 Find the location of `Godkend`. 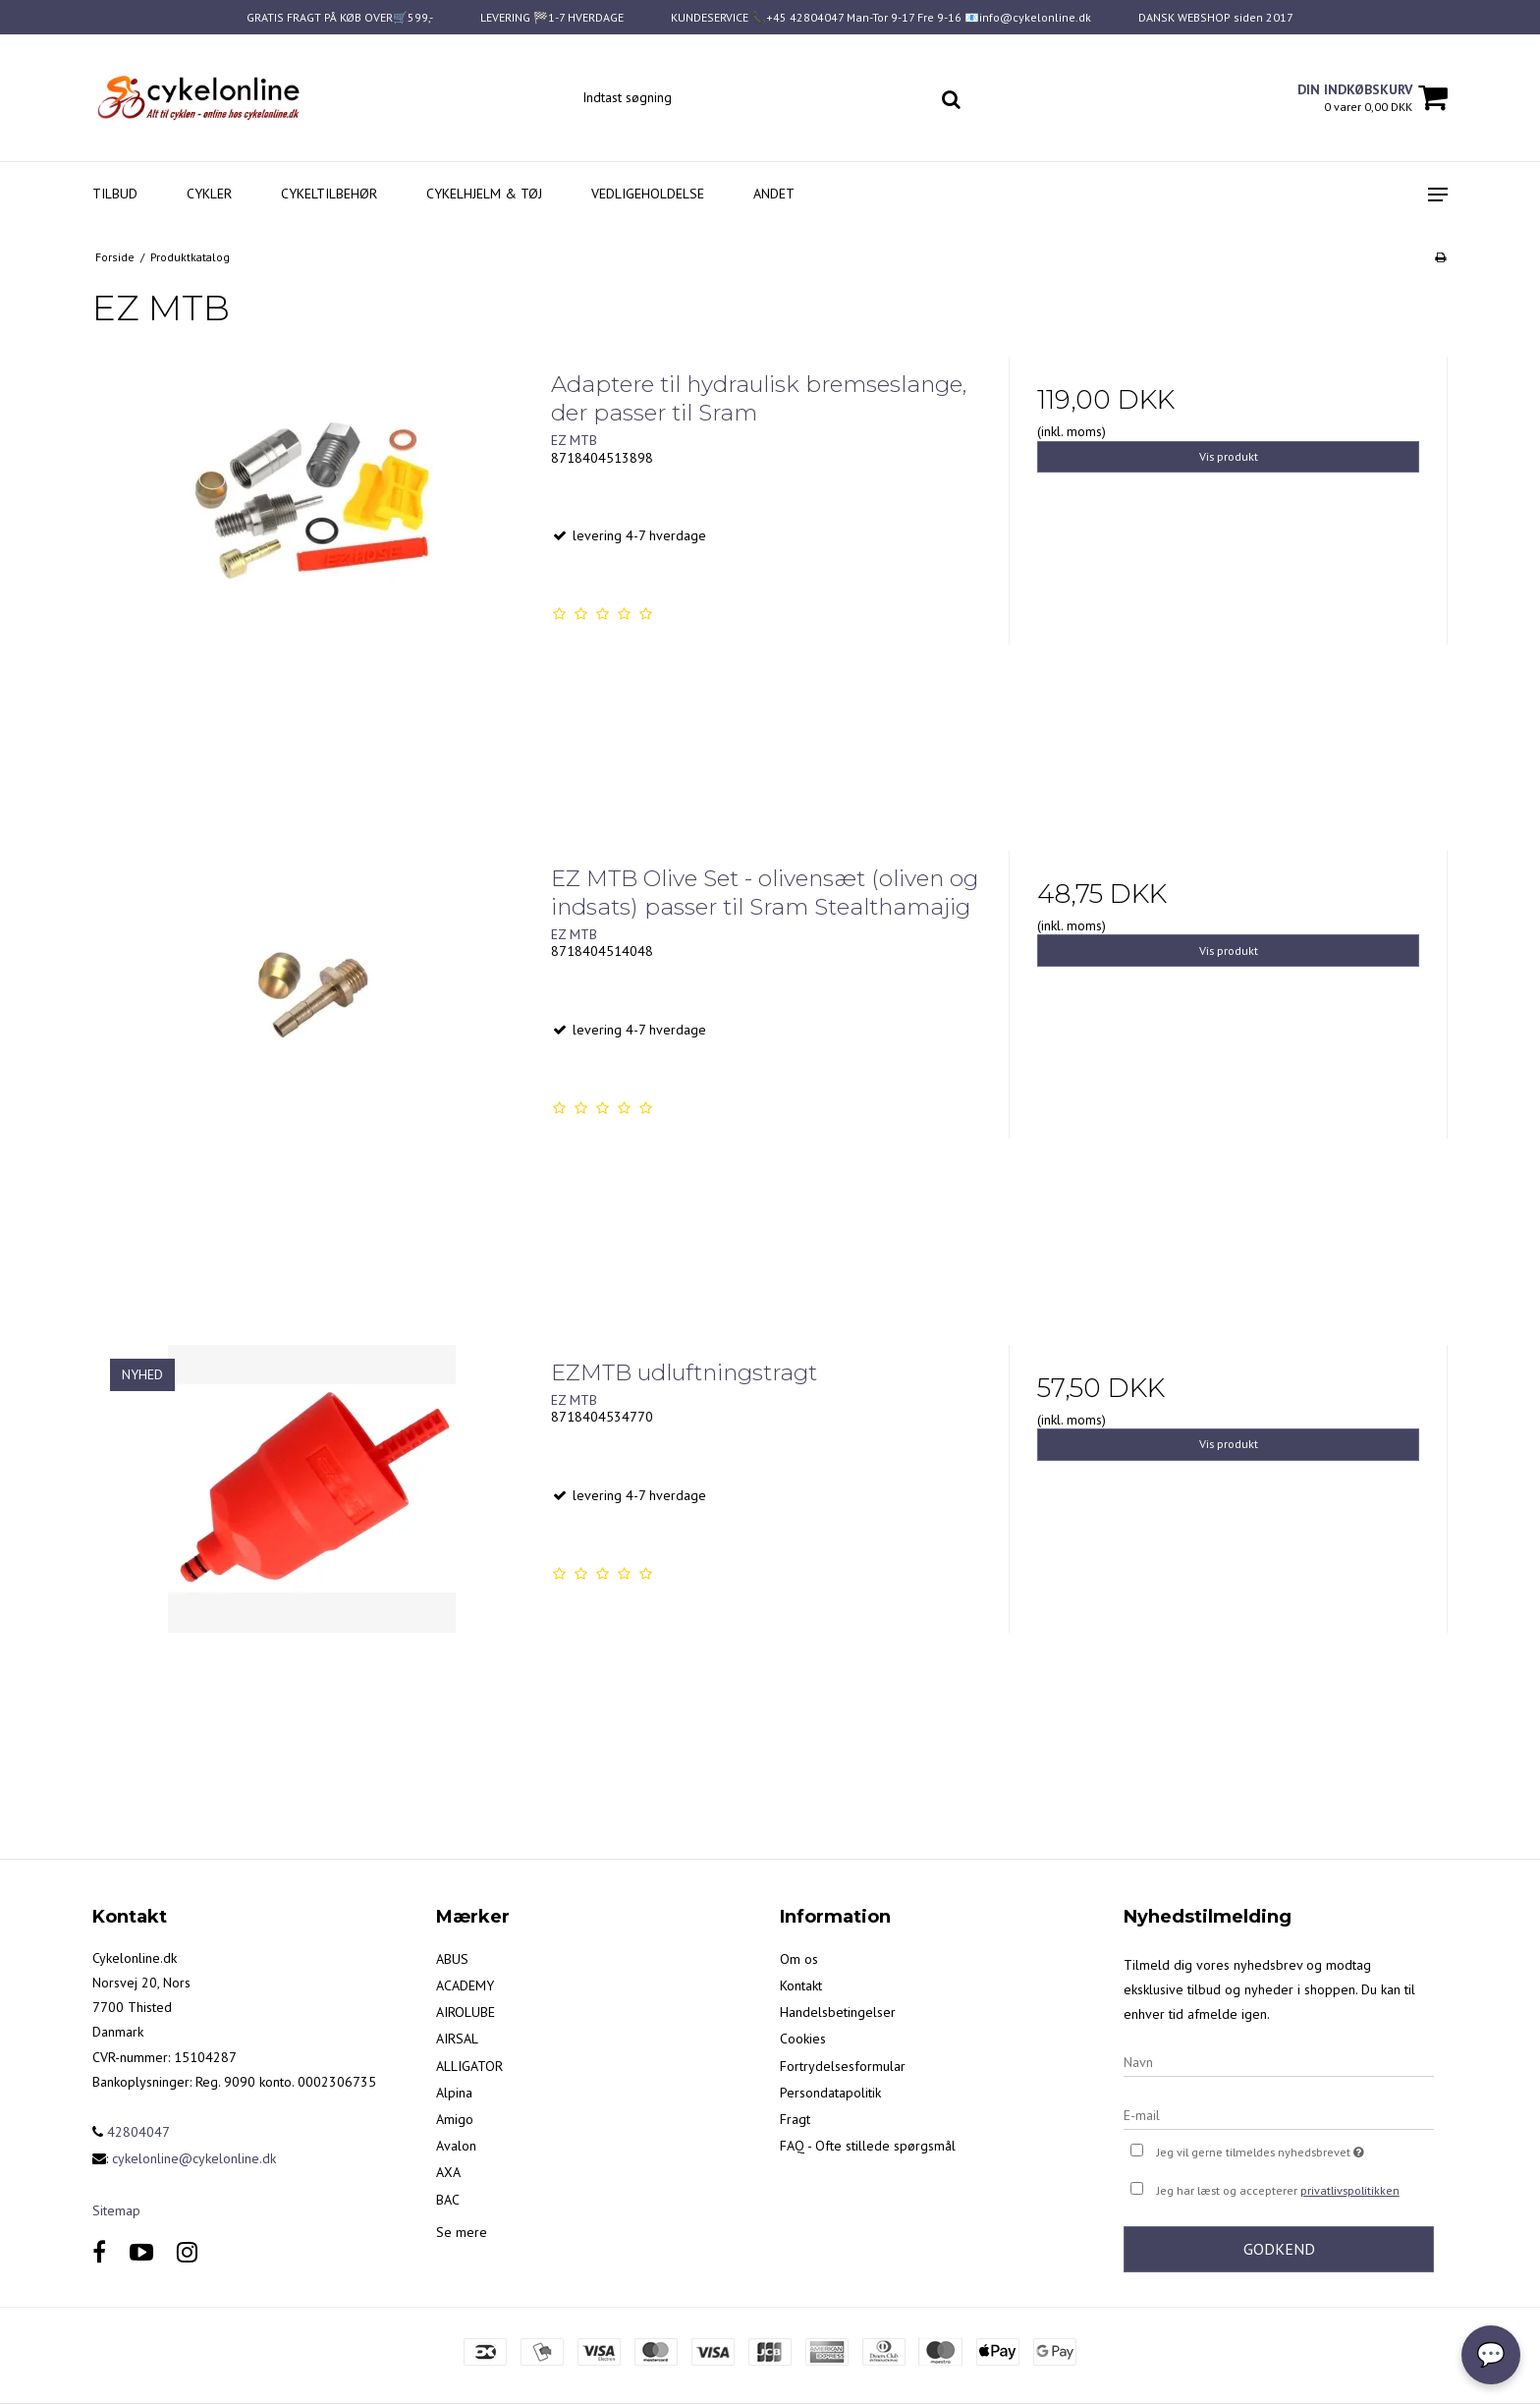

Godkend is located at coordinates (1279, 2249).